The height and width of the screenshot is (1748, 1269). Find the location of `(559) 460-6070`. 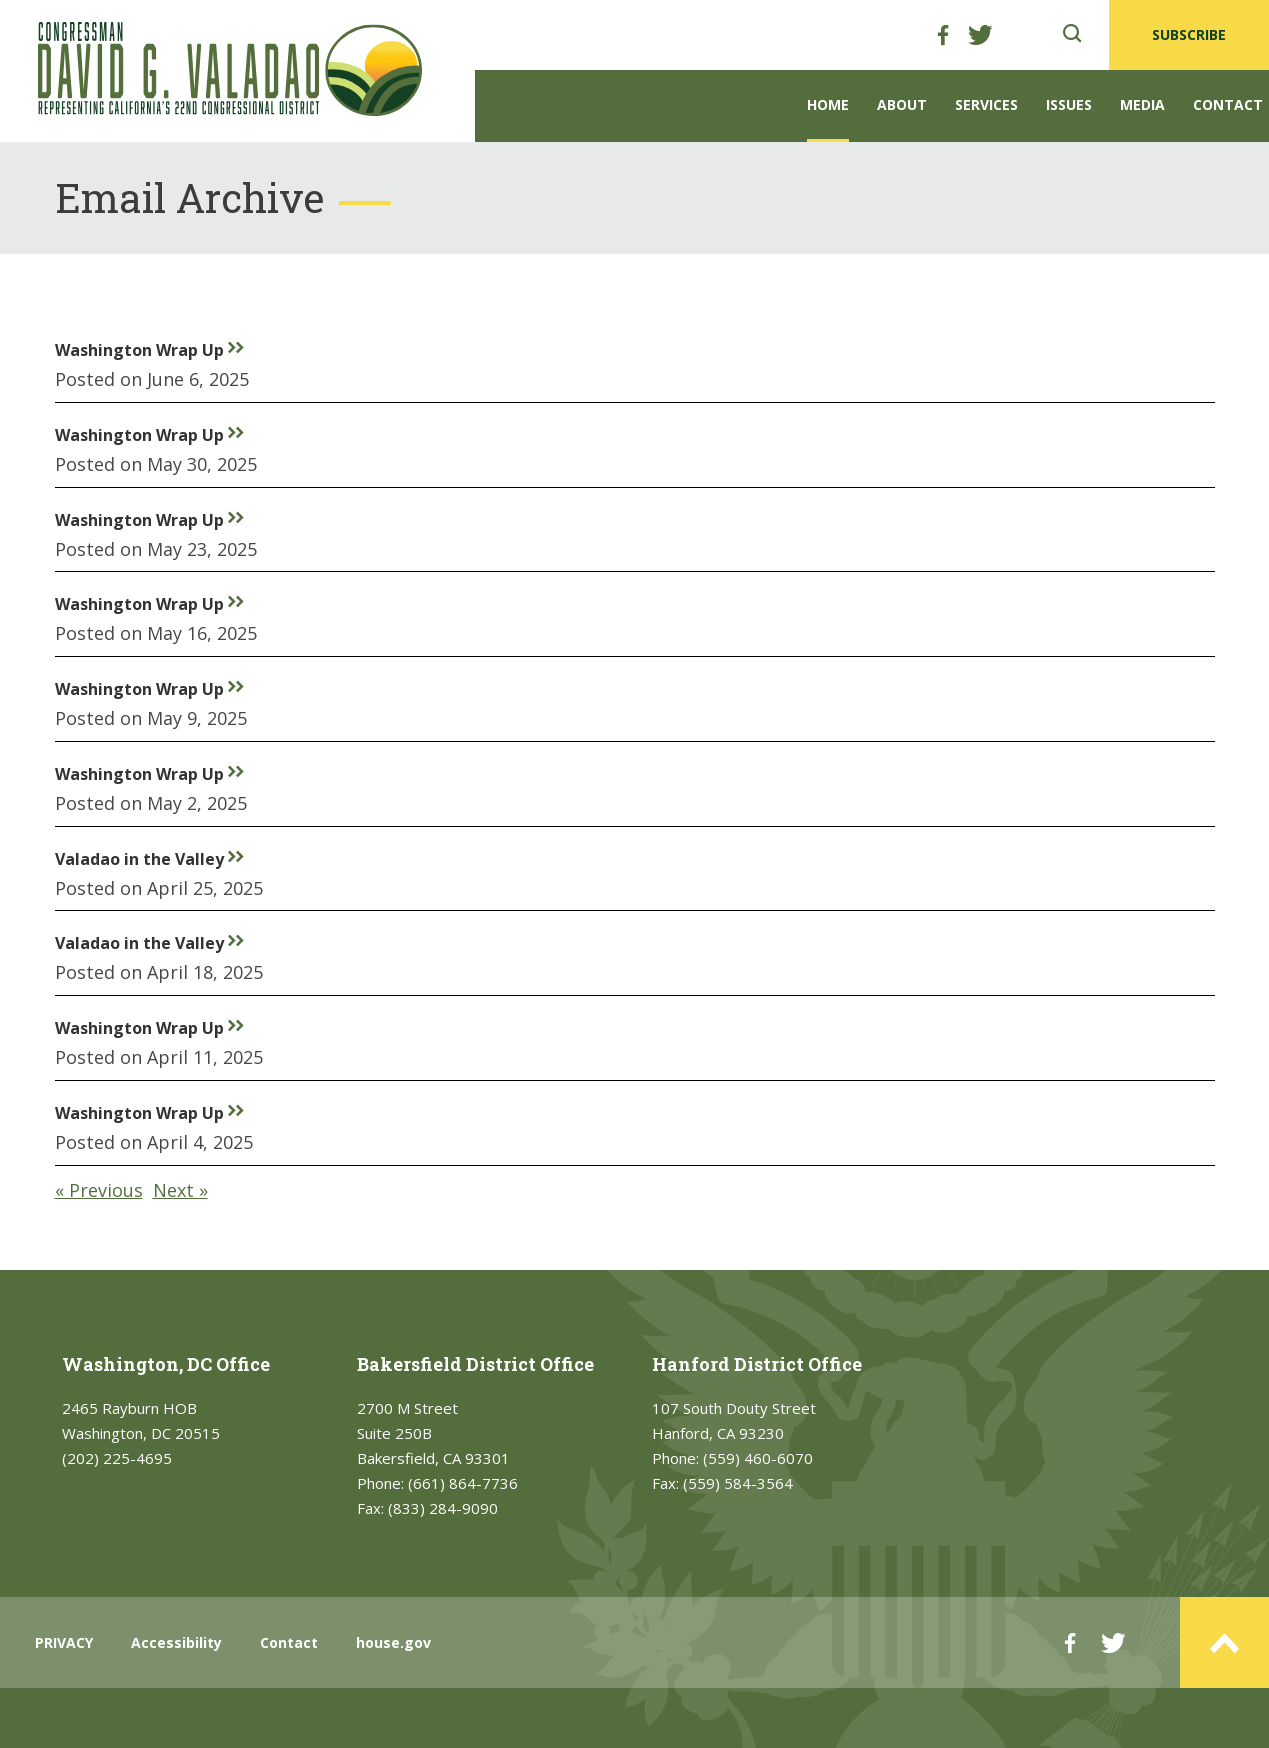

(559) 460-6070 is located at coordinates (758, 1458).